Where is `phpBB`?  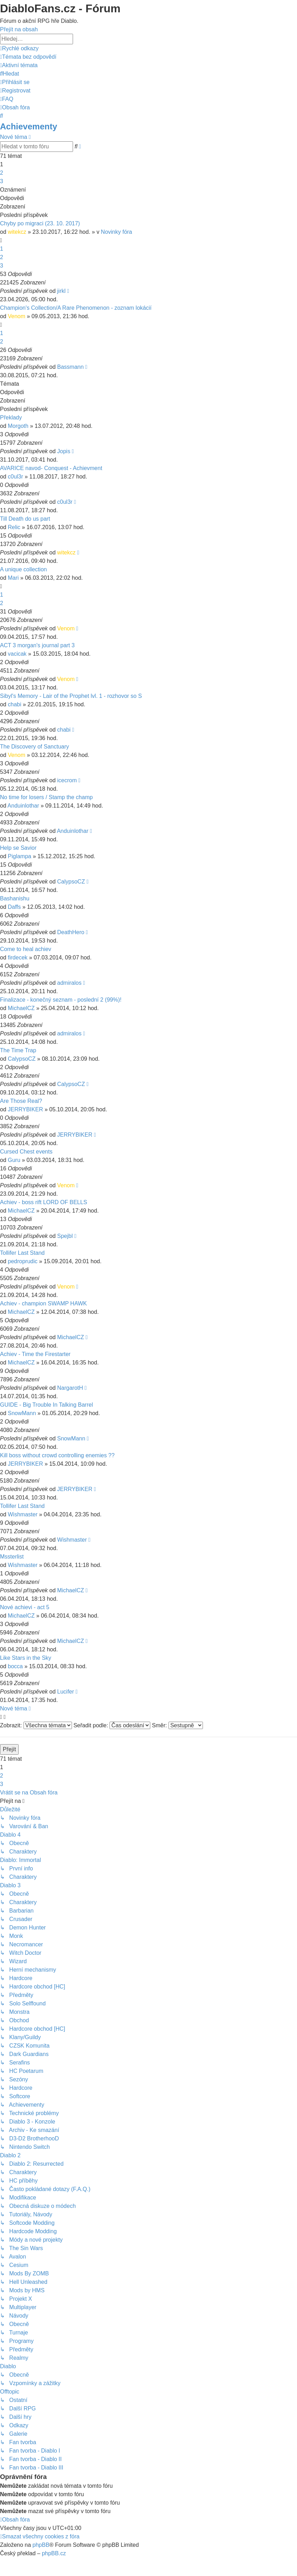
phpBB is located at coordinates (41, 2545).